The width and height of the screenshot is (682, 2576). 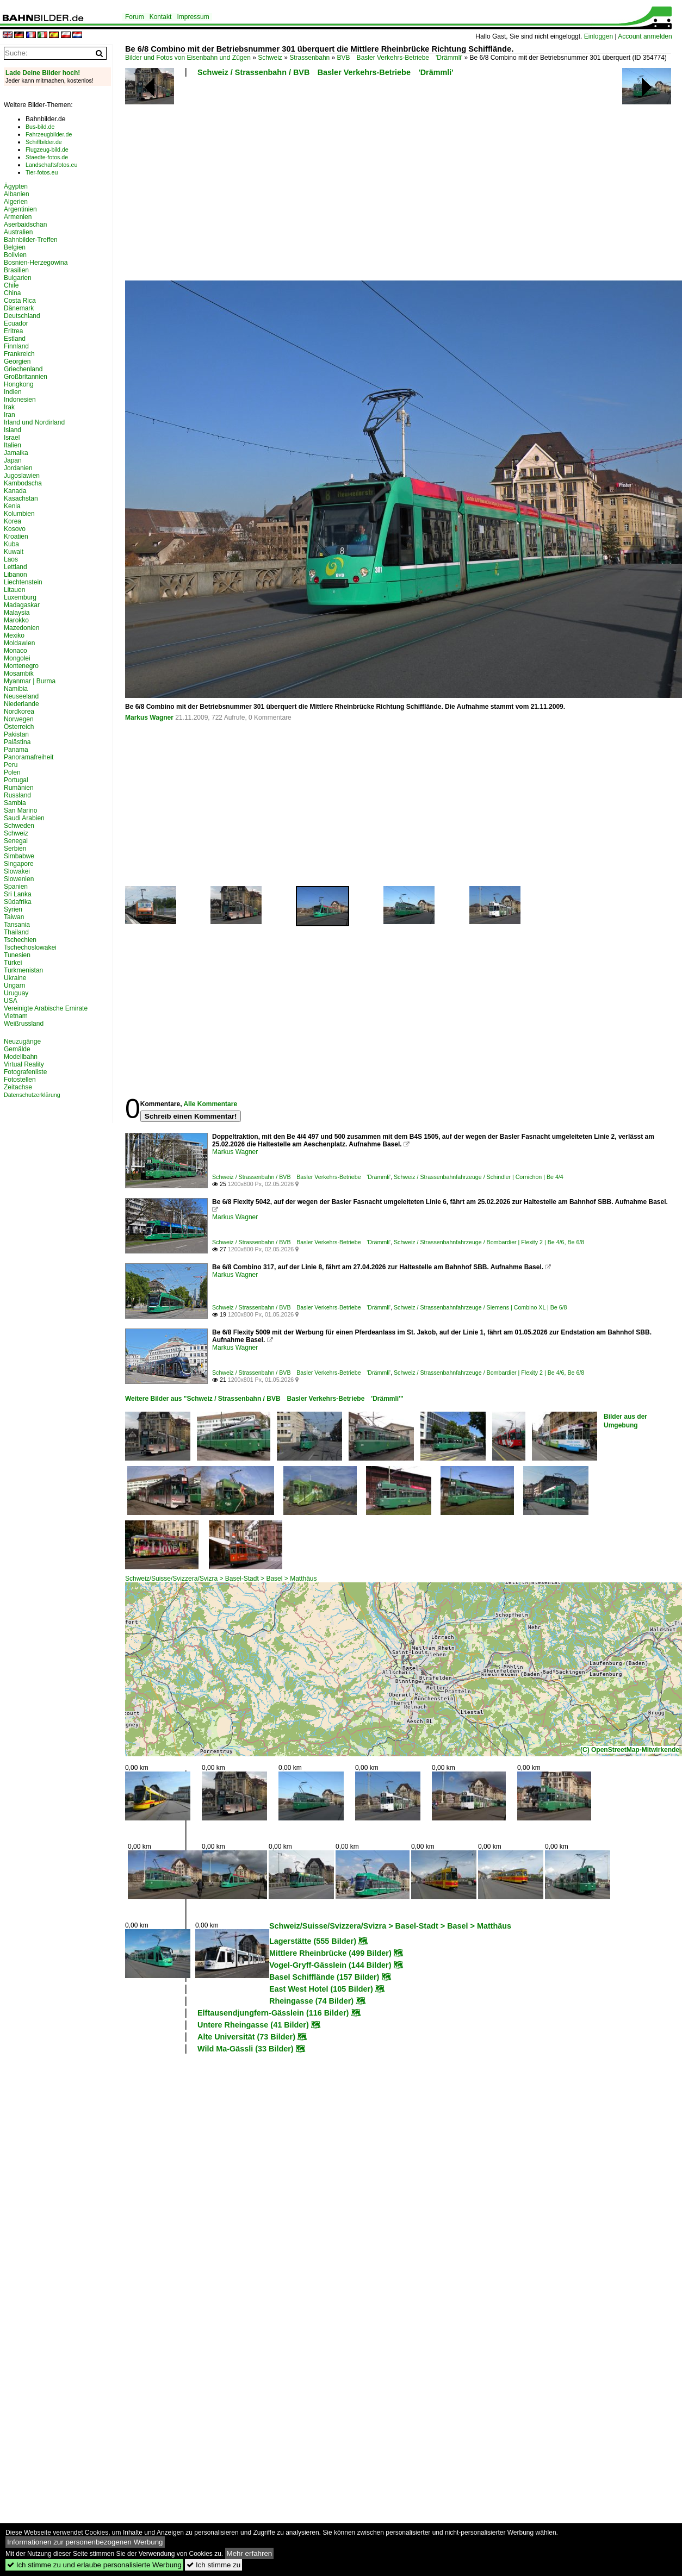 I want to click on Rumänien, so click(x=19, y=787).